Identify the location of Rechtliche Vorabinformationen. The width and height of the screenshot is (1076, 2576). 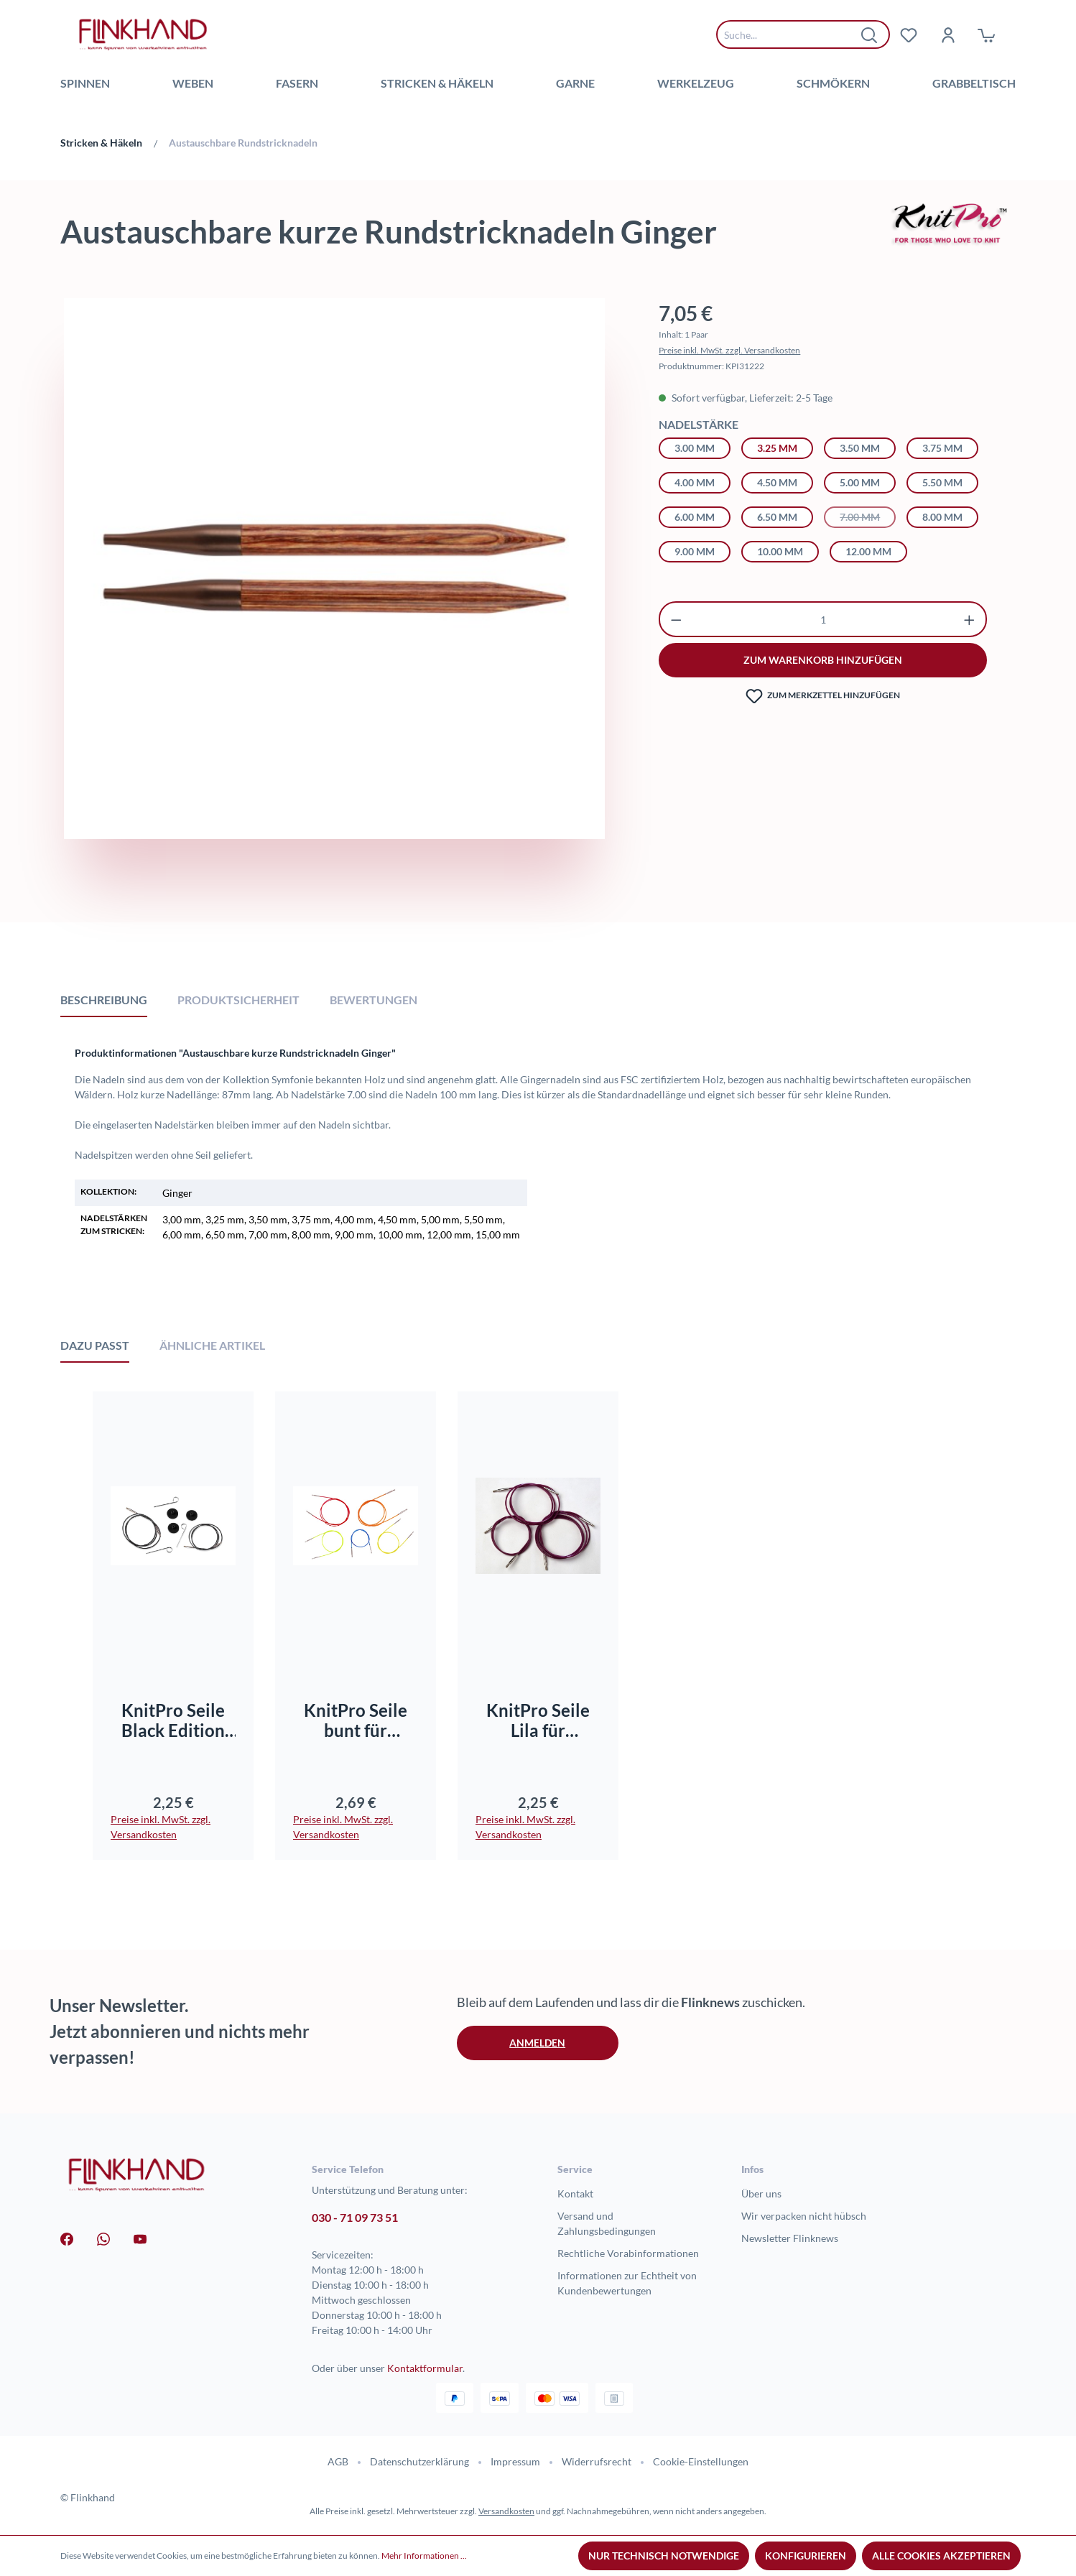
(628, 2253).